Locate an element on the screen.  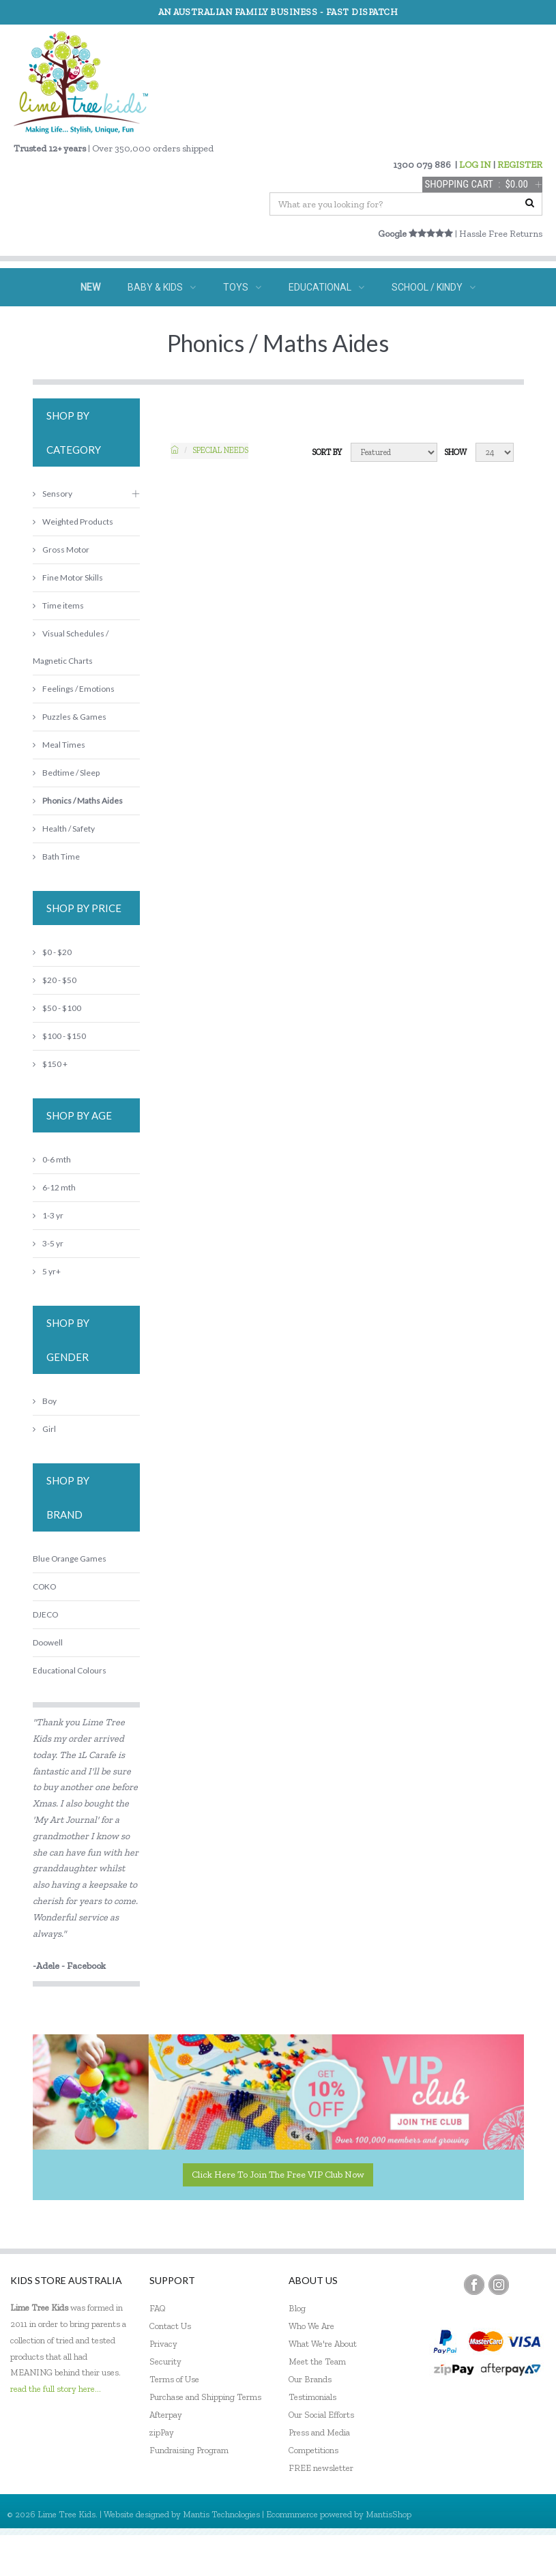
Blog is located at coordinates (297, 2308).